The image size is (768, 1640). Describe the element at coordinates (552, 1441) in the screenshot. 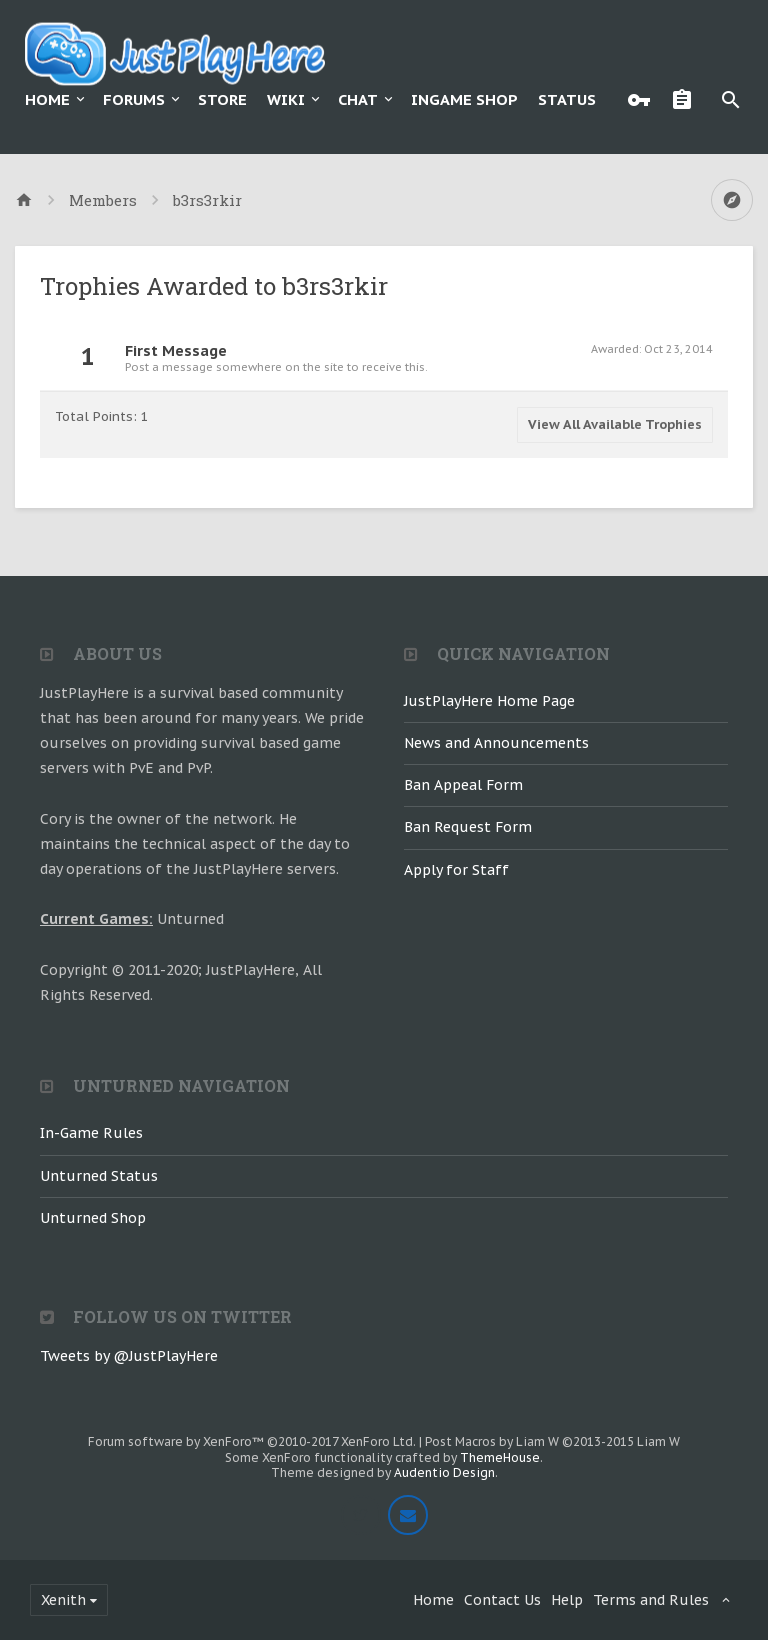

I see `Post Macros by Liam W` at that location.